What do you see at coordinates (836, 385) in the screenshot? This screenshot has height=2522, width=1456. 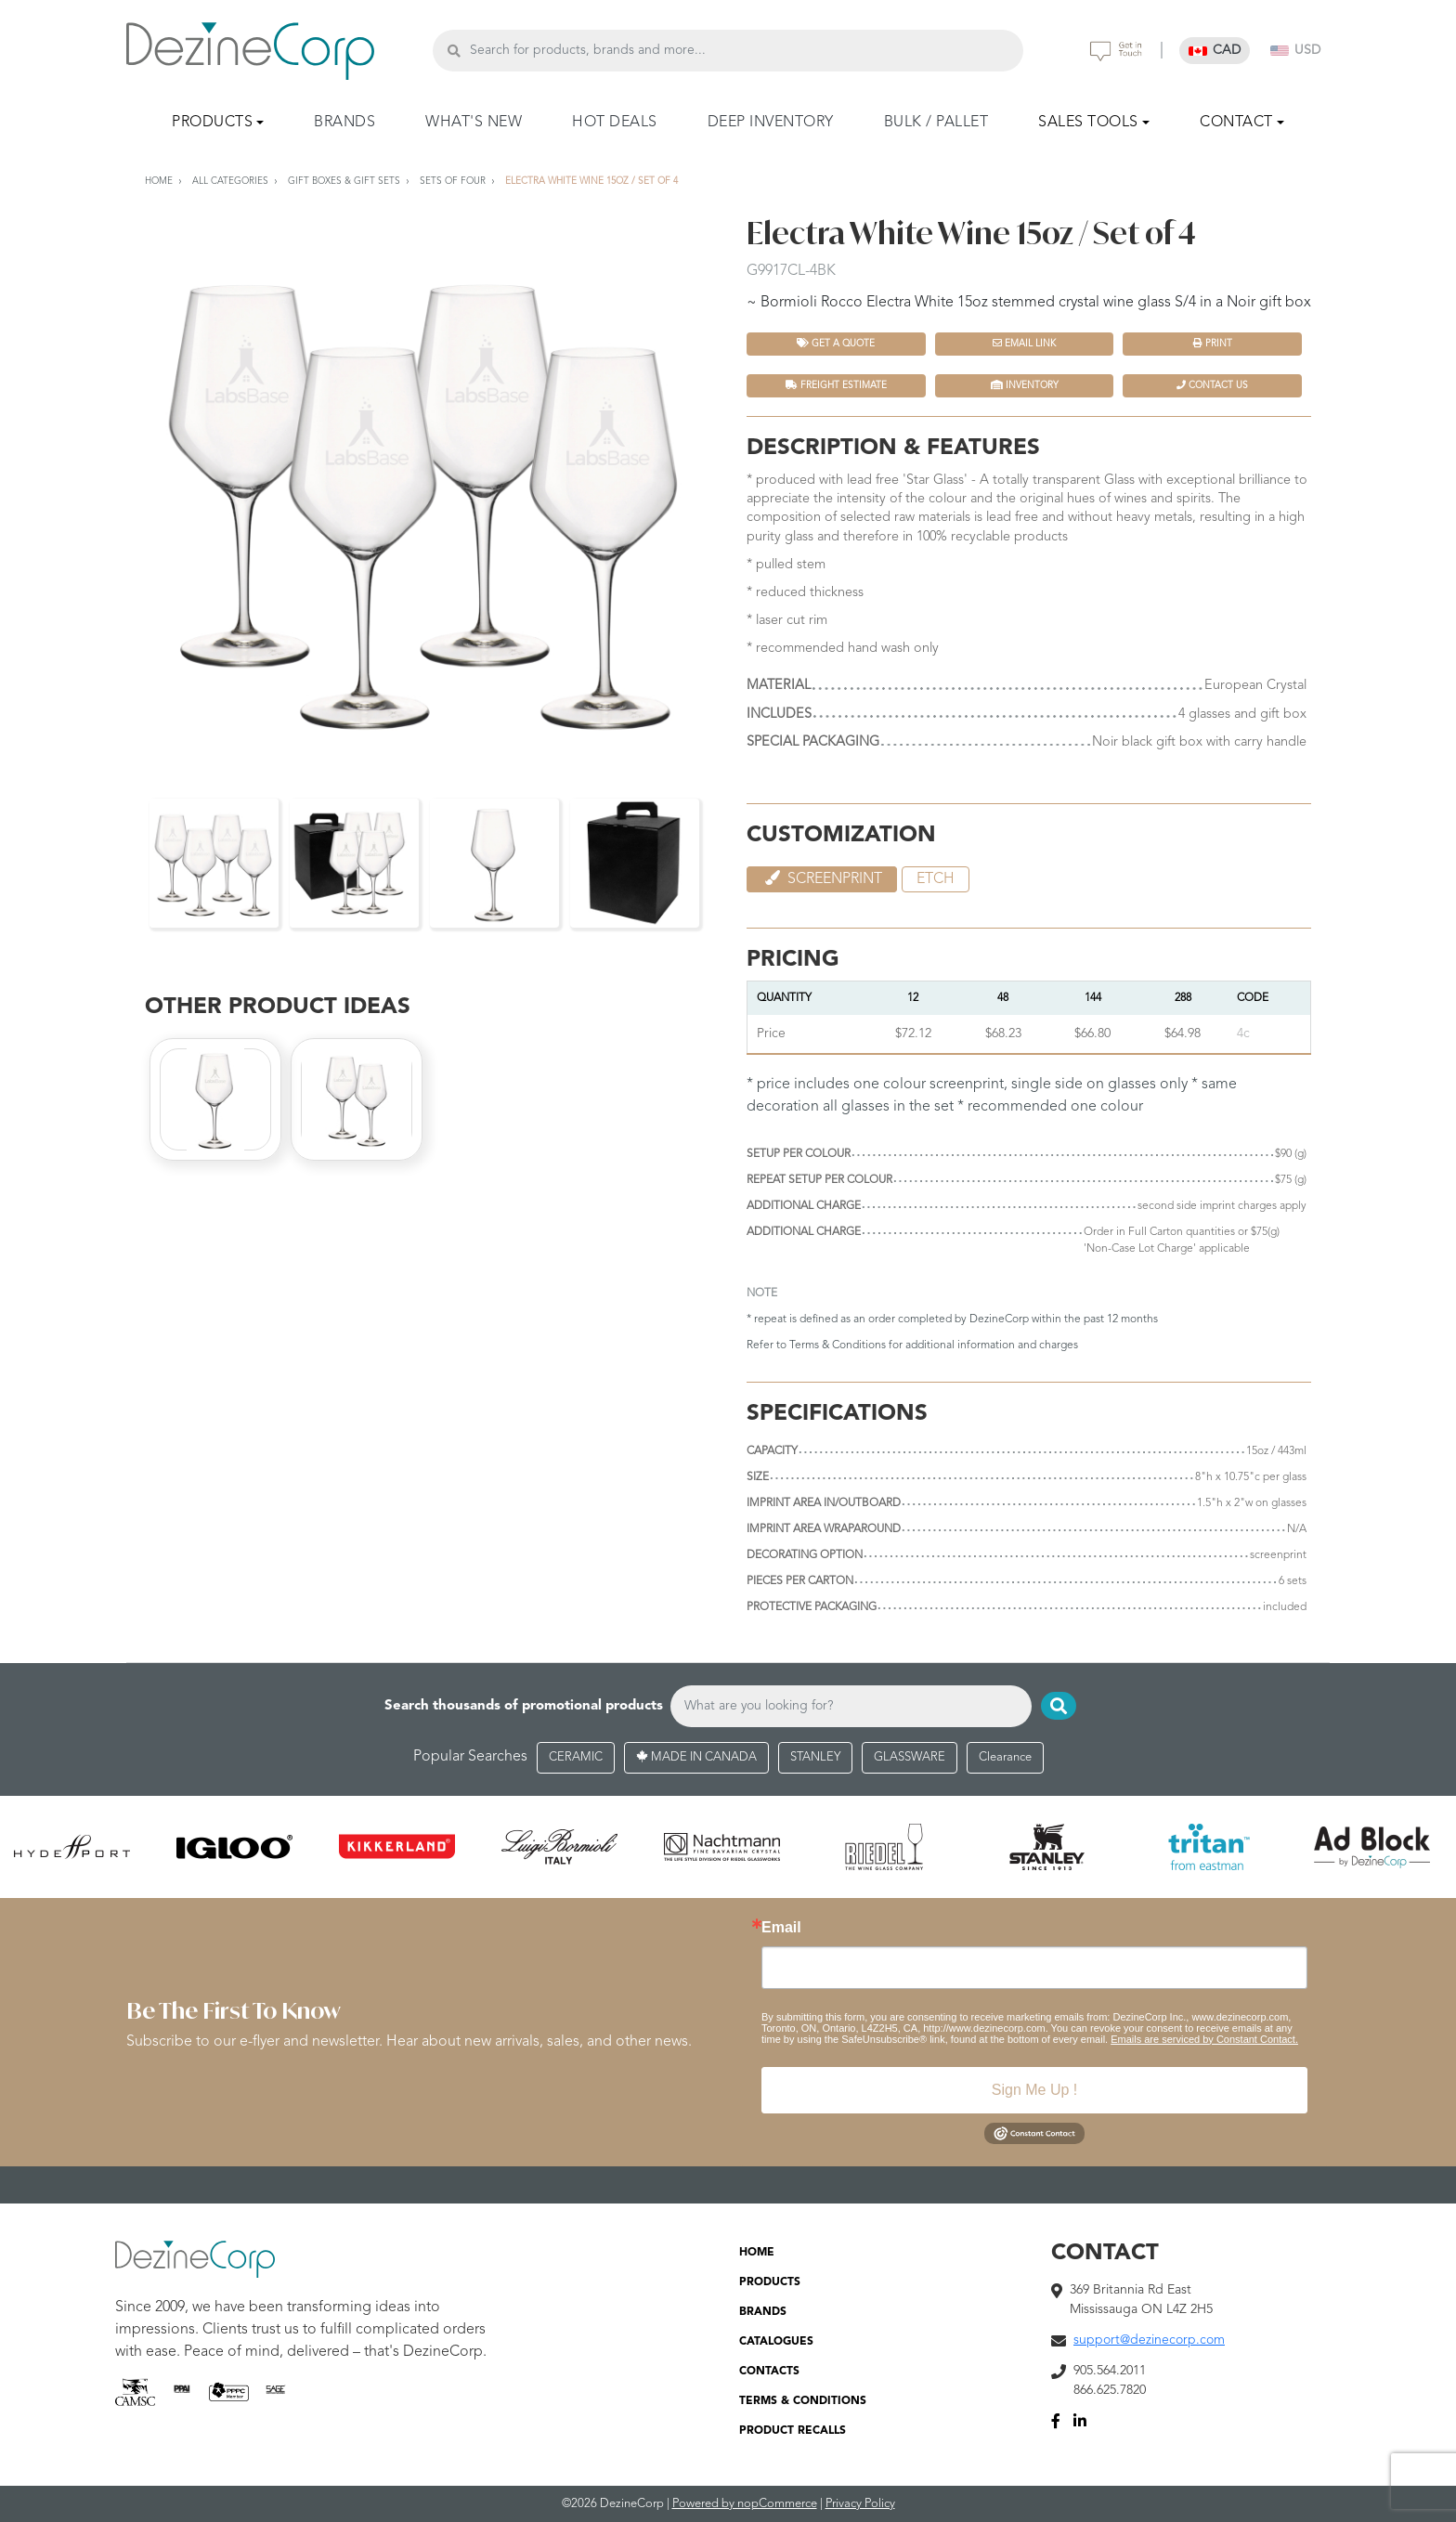 I see `FREIGHT ESTIMATE` at bounding box center [836, 385].